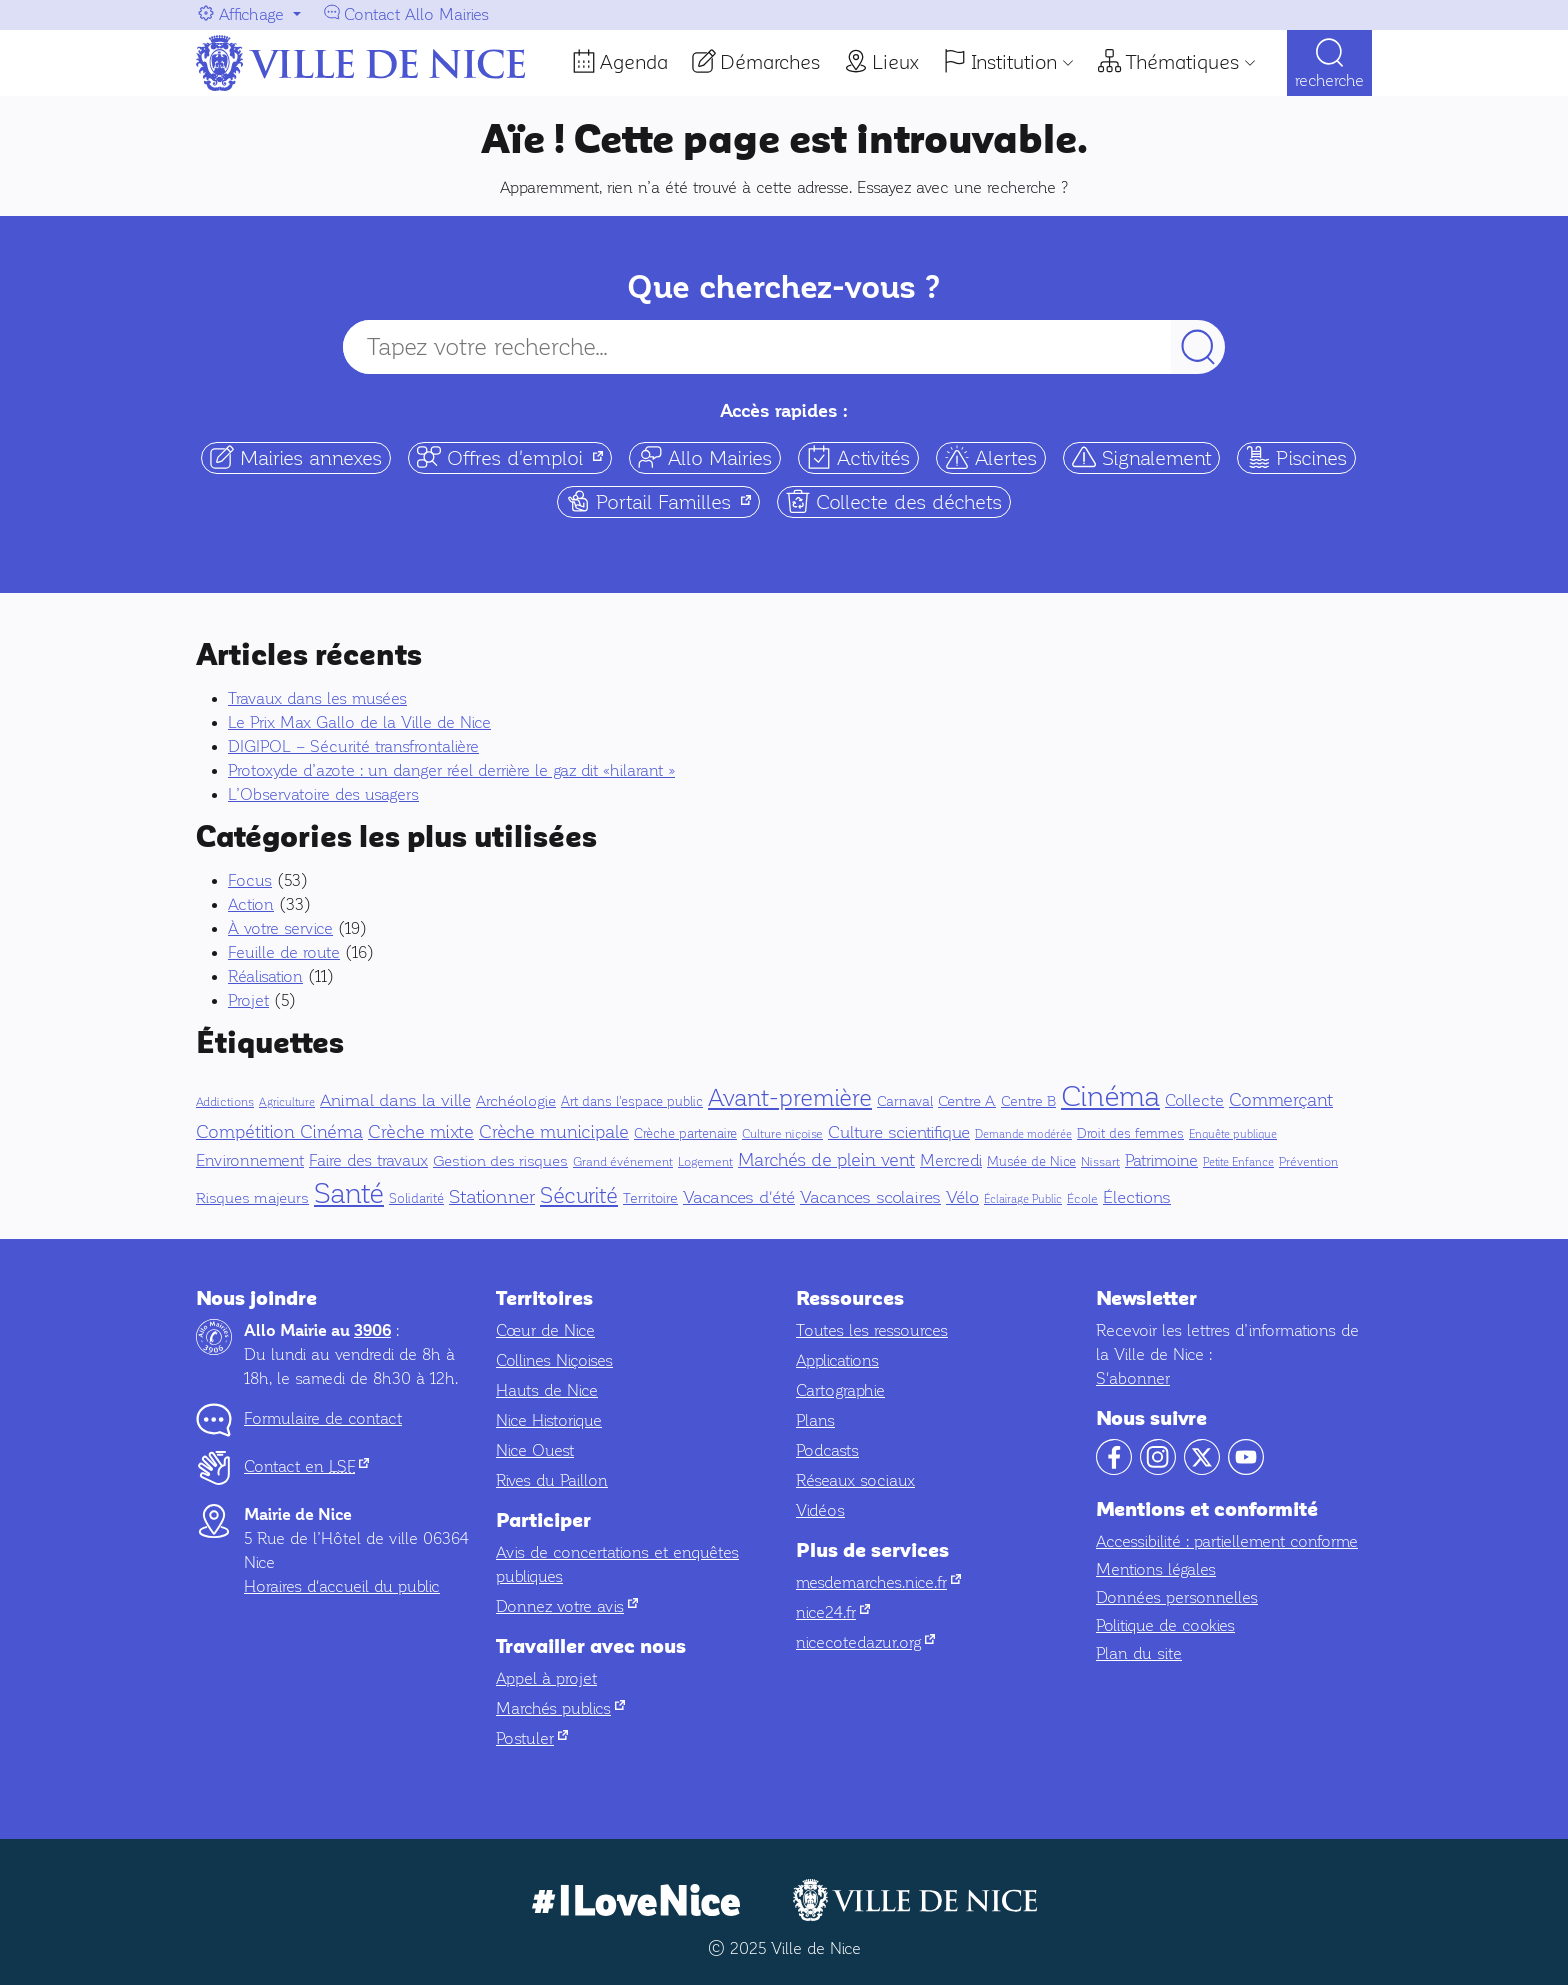  What do you see at coordinates (739, 1197) in the screenshot?
I see `Vacances d'été [Vacances d'été (16 éléments)]` at bounding box center [739, 1197].